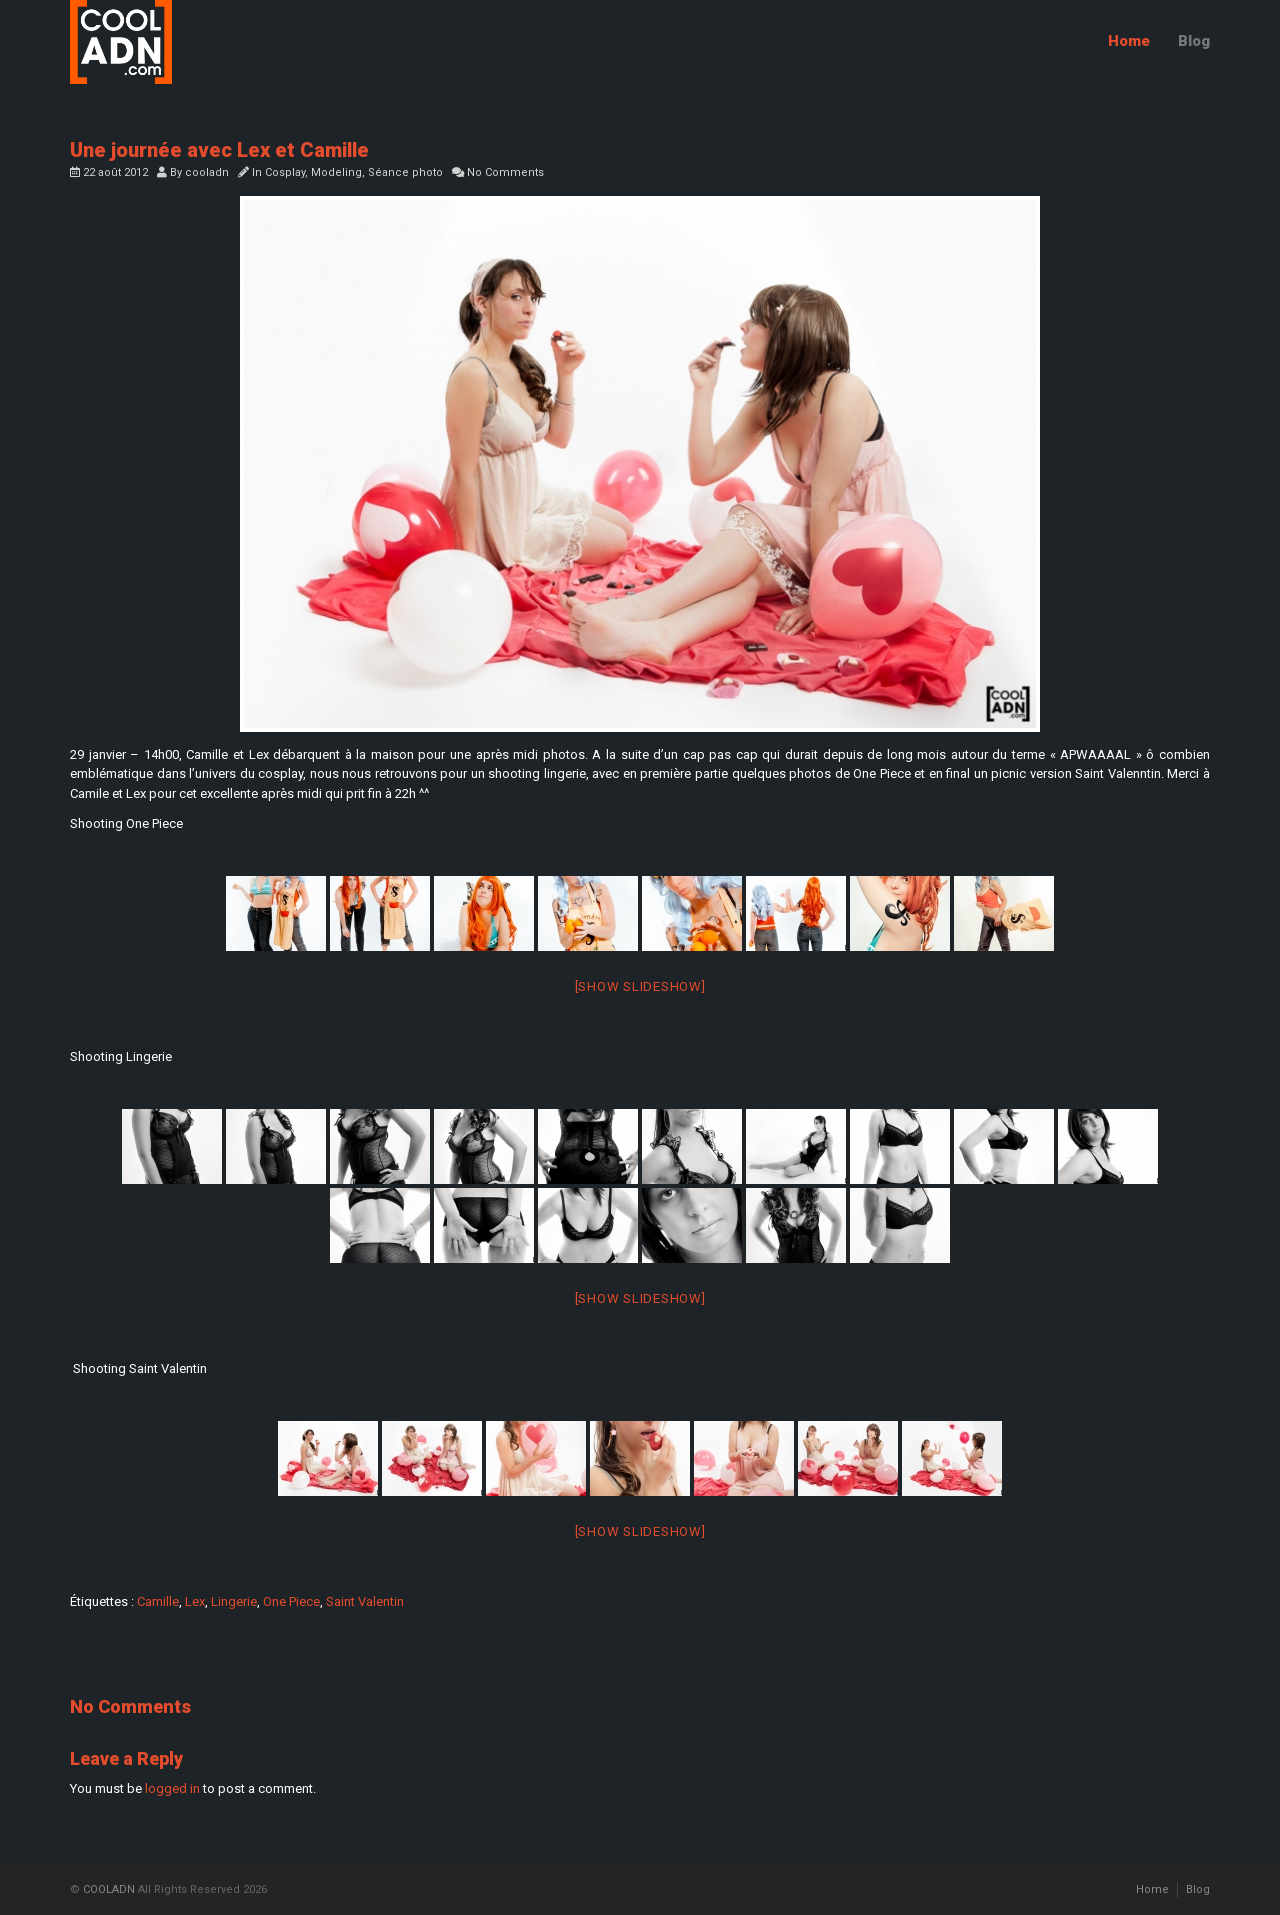  I want to click on Camille, so click(158, 1601).